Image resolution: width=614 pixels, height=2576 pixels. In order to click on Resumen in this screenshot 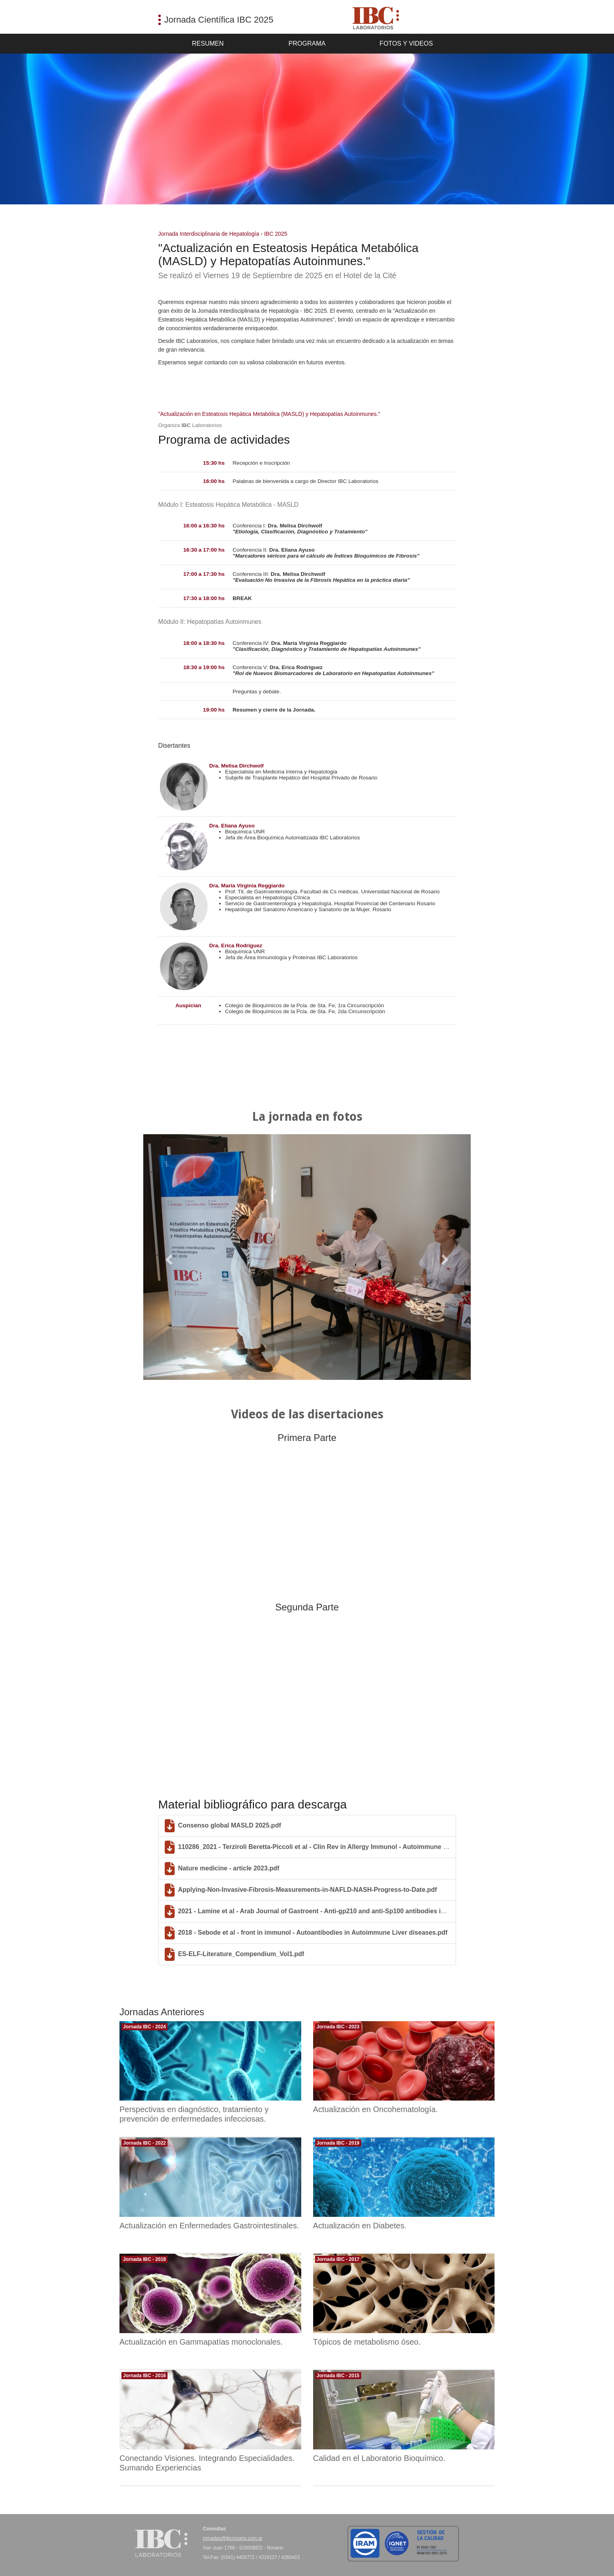, I will do `click(207, 43)`.